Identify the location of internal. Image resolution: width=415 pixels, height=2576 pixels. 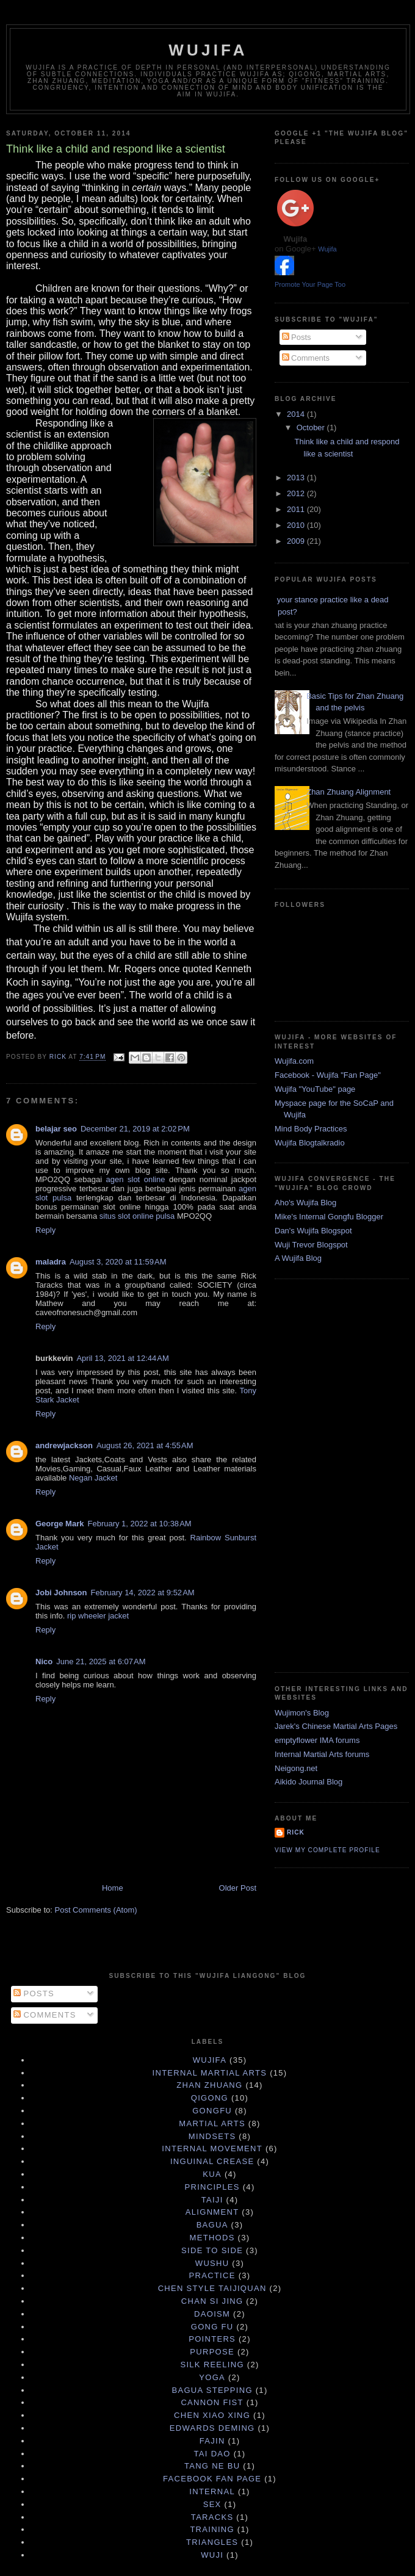
(212, 2491).